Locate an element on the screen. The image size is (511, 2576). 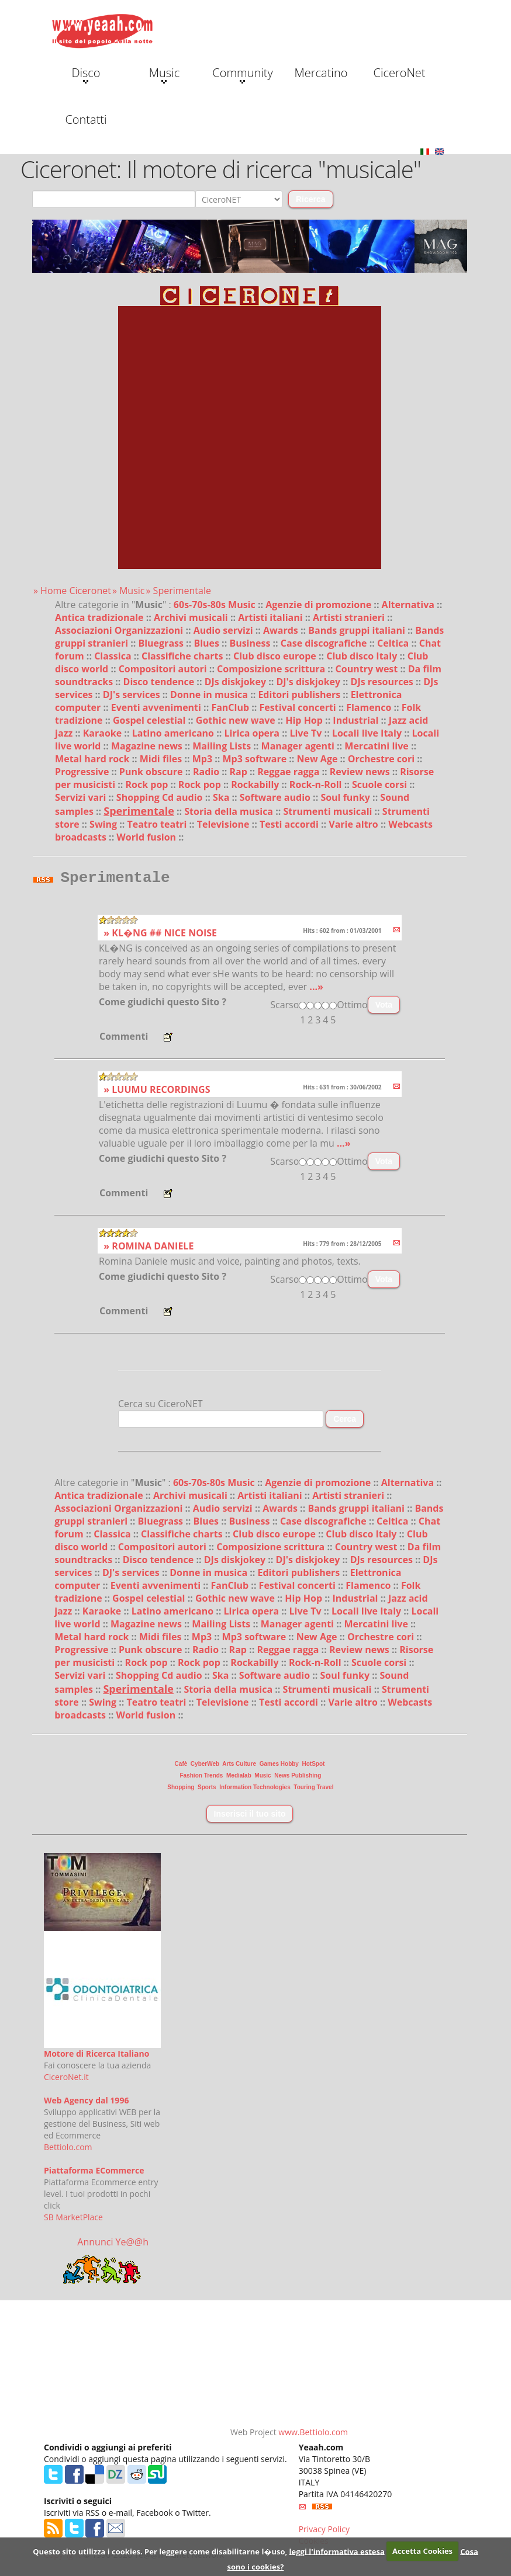
Blues is located at coordinates (208, 643).